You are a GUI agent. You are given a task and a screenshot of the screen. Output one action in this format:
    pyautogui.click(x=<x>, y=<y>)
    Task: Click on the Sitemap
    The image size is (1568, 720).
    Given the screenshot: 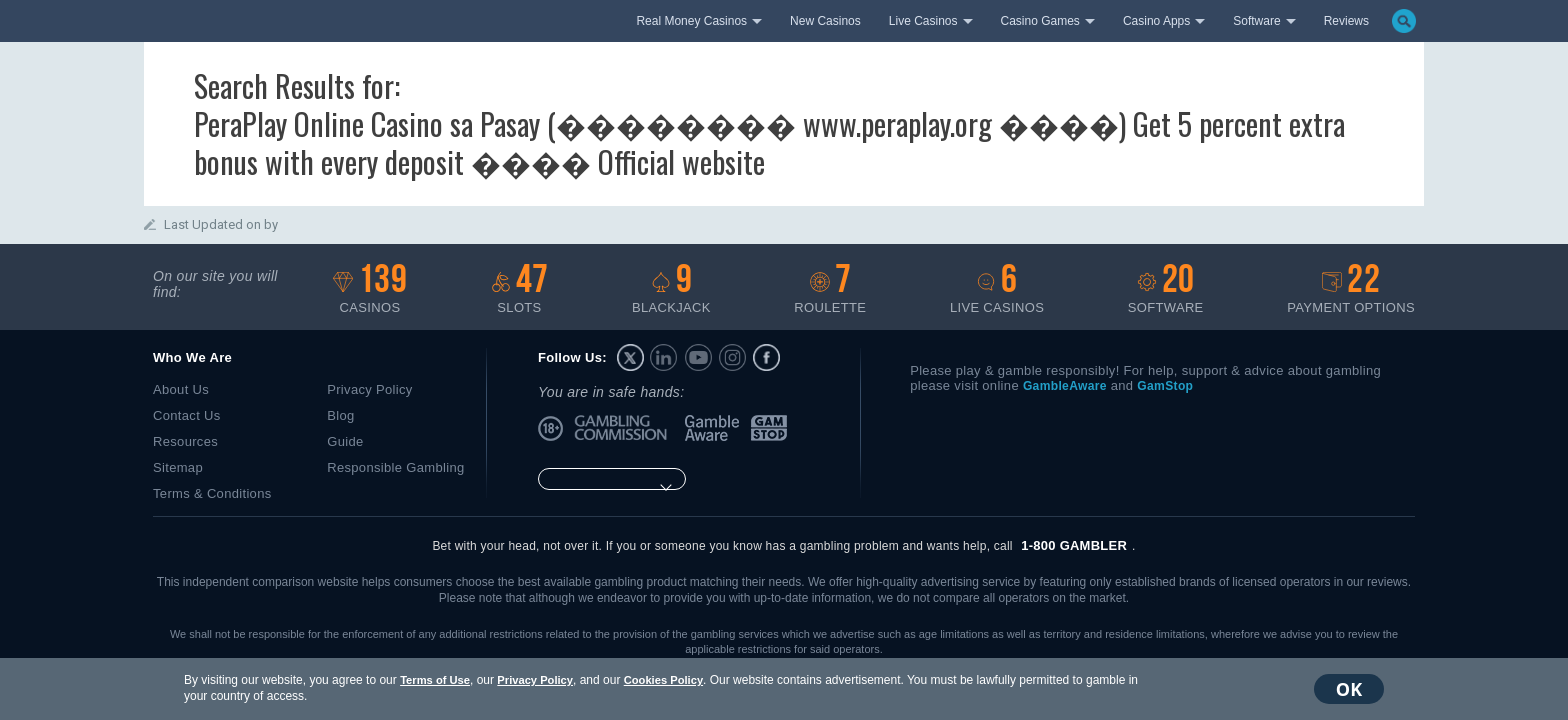 What is the action you would take?
    pyautogui.click(x=178, y=467)
    